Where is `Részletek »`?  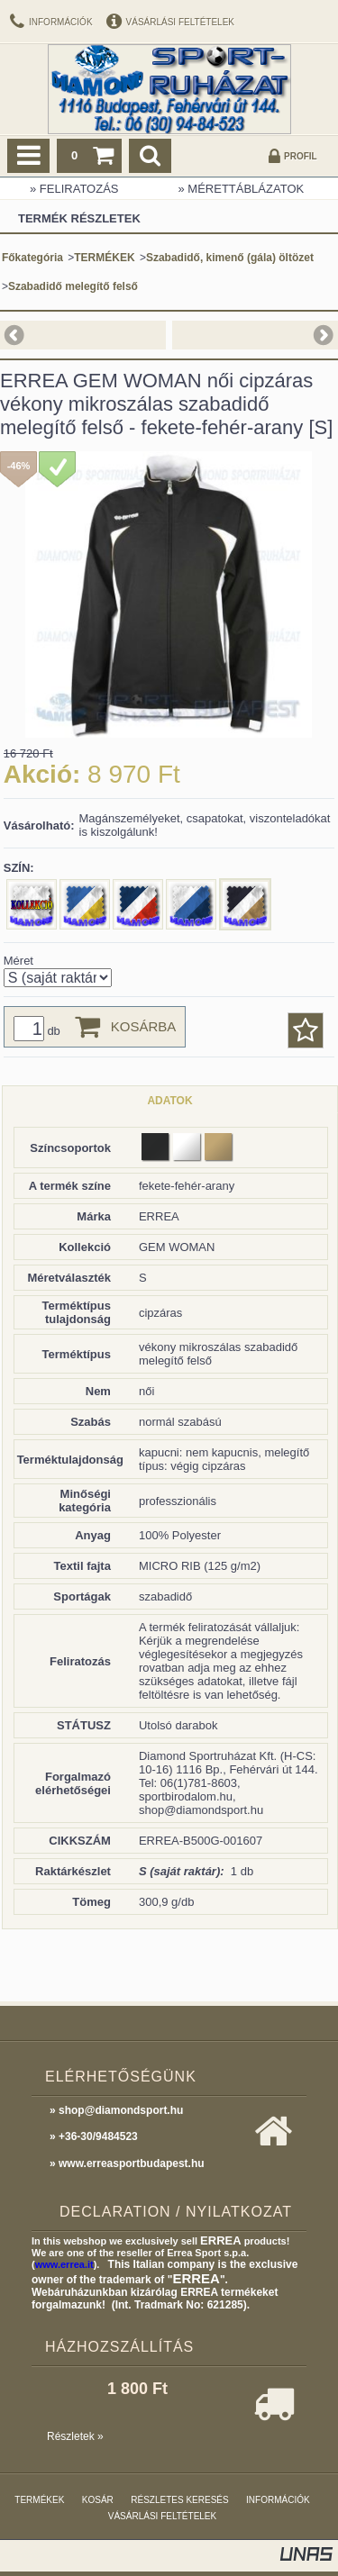
Részletek » is located at coordinates (75, 2436).